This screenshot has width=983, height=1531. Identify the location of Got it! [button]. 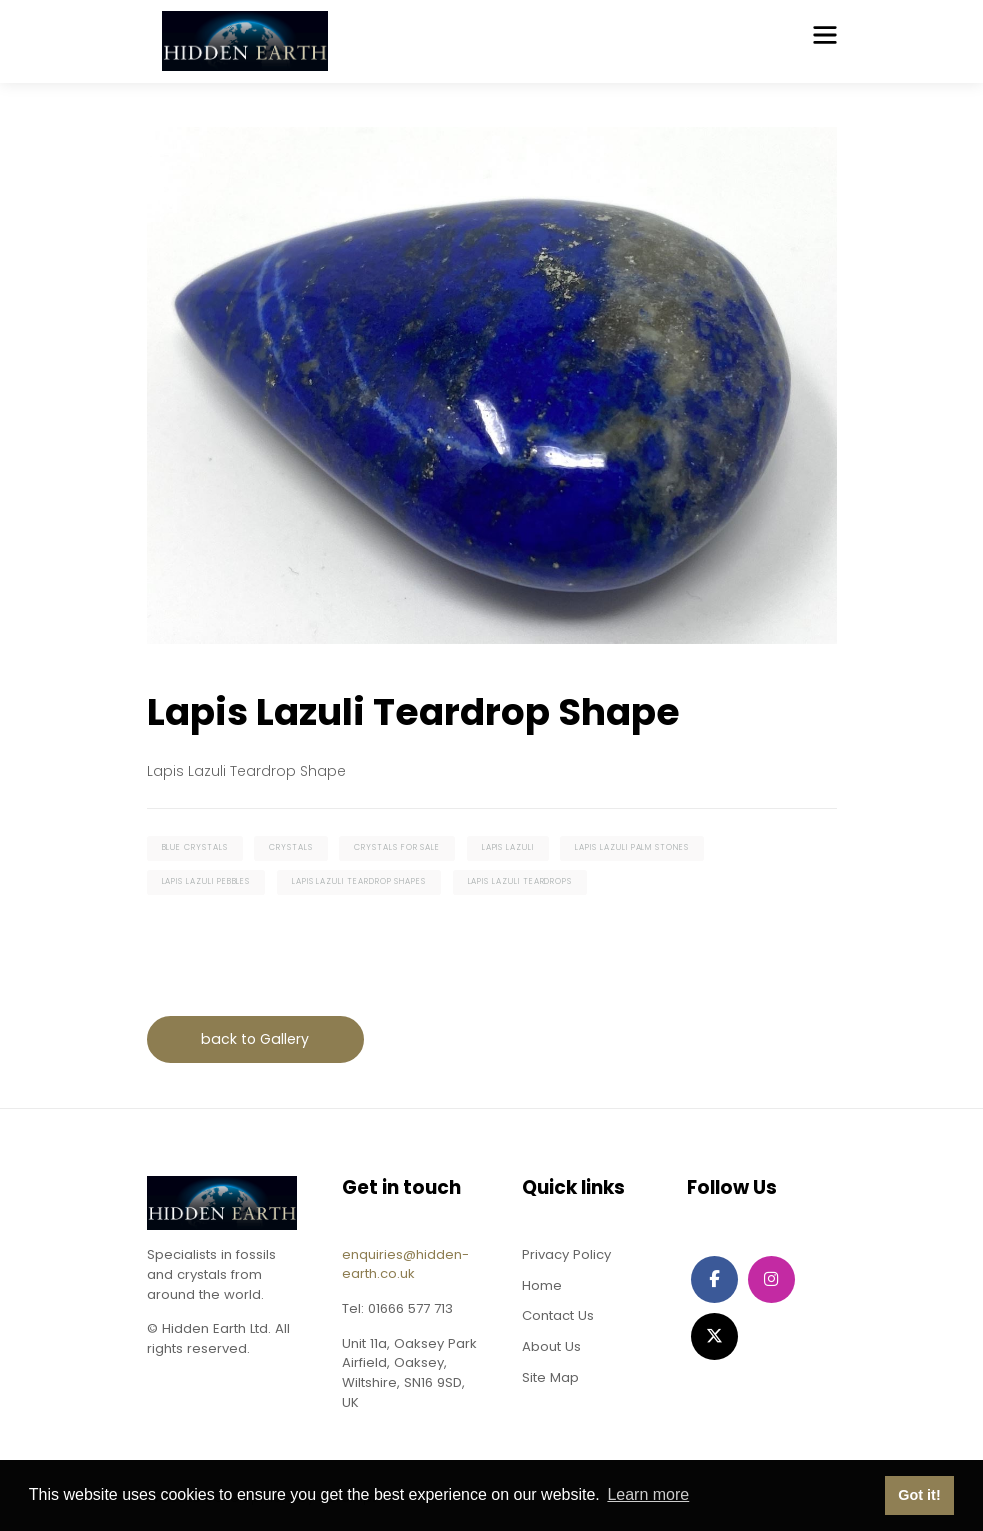
(919, 1495).